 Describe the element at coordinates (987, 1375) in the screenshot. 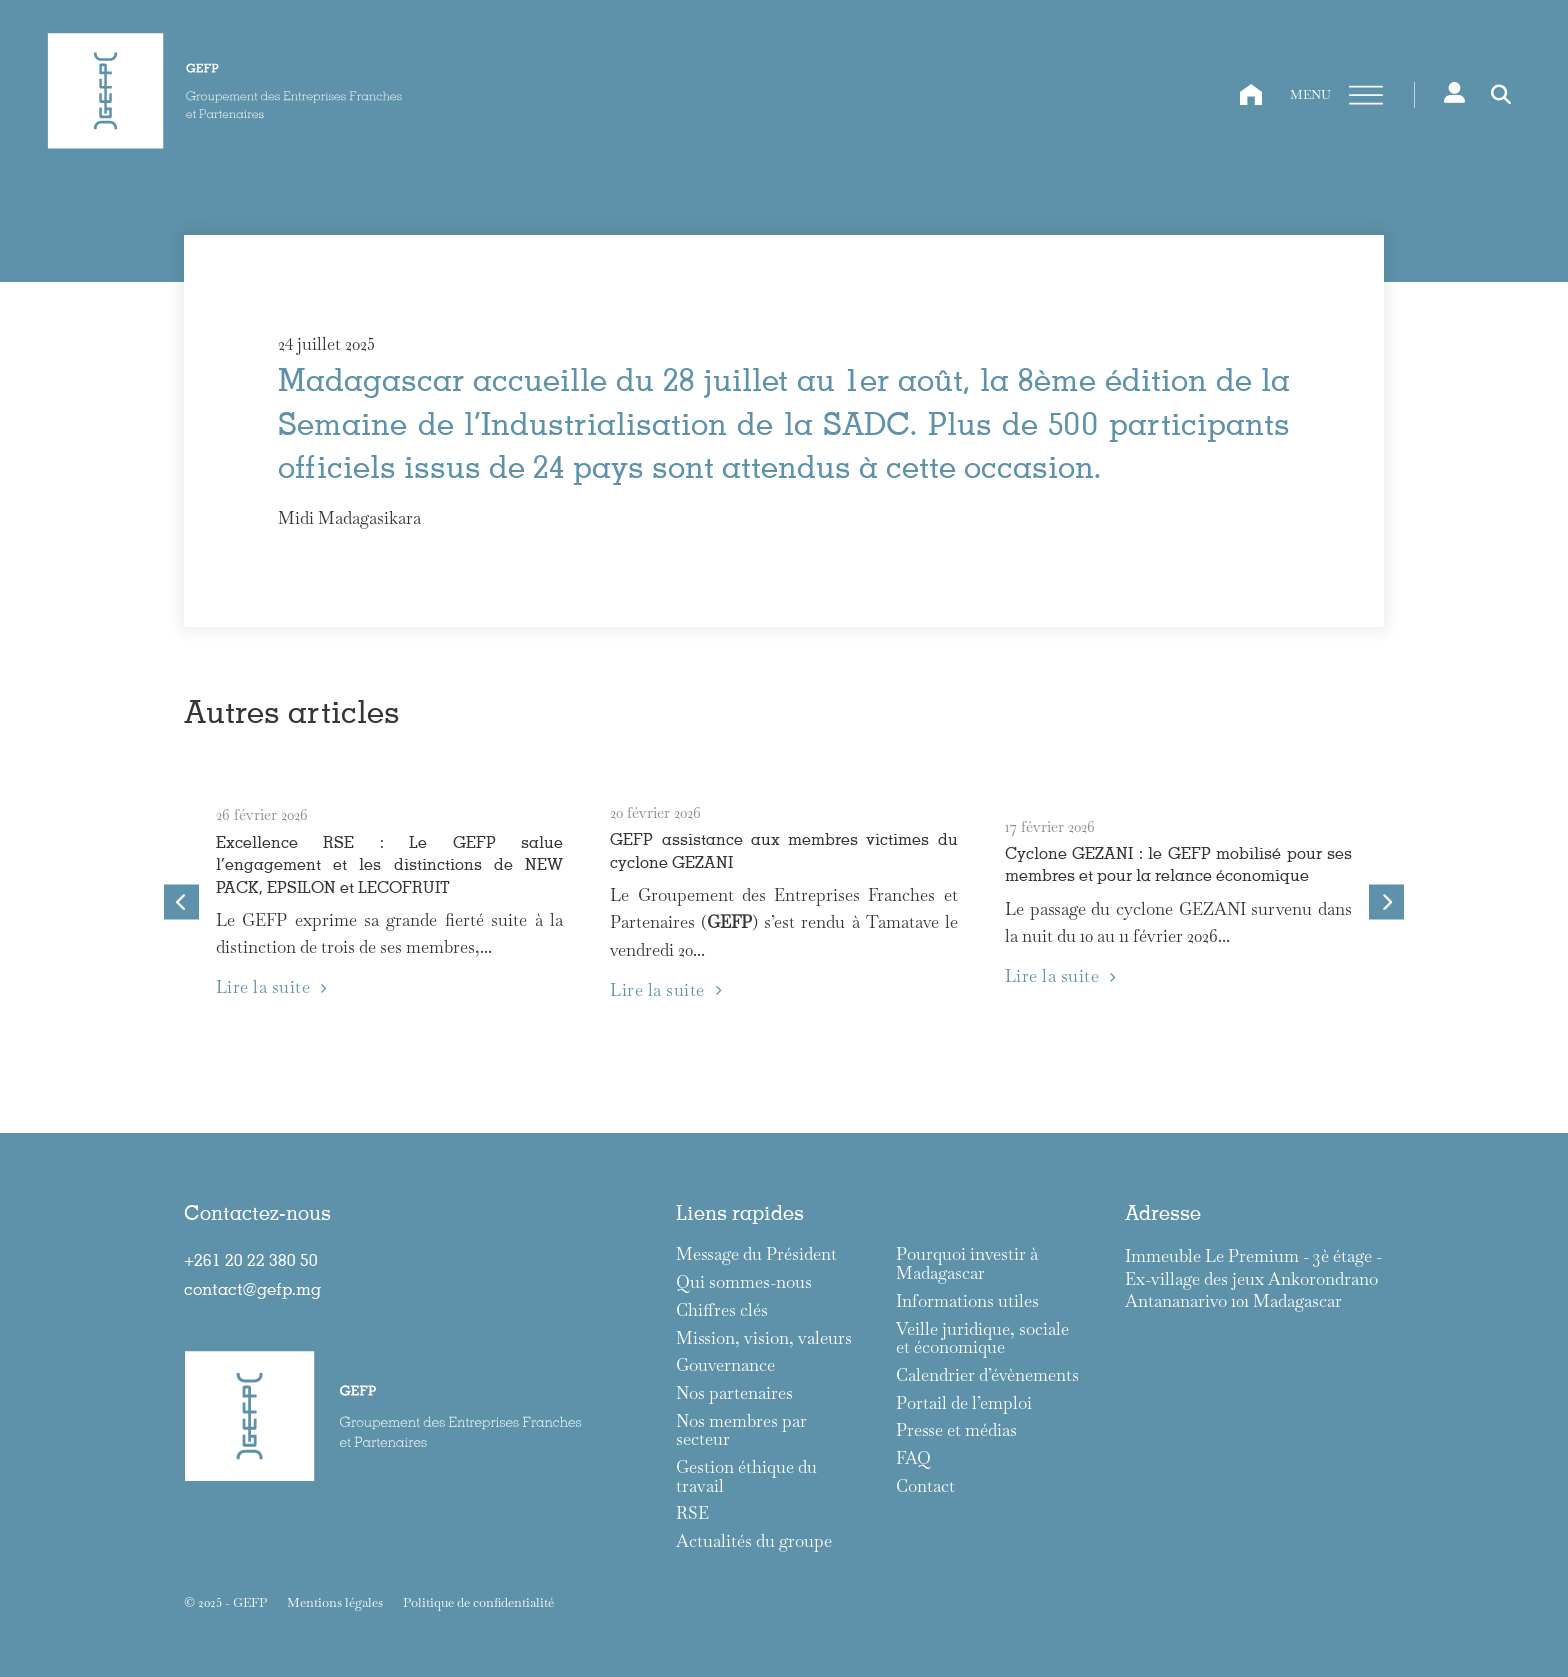

I see `Calendrier d’évènements` at that location.